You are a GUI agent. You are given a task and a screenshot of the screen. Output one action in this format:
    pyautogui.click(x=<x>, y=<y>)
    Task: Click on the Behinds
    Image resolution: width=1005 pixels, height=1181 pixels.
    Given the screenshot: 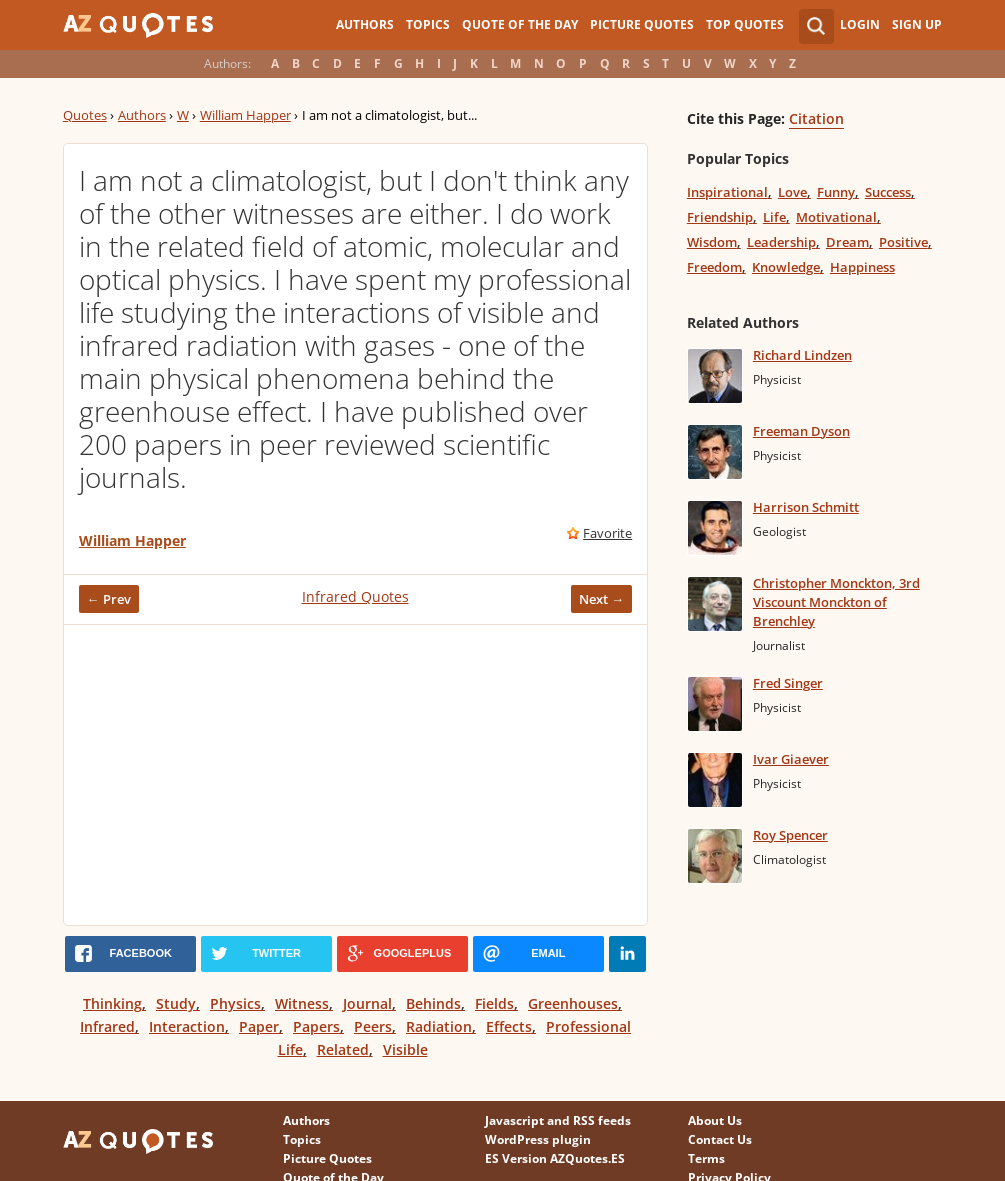 What is the action you would take?
    pyautogui.click(x=433, y=1003)
    